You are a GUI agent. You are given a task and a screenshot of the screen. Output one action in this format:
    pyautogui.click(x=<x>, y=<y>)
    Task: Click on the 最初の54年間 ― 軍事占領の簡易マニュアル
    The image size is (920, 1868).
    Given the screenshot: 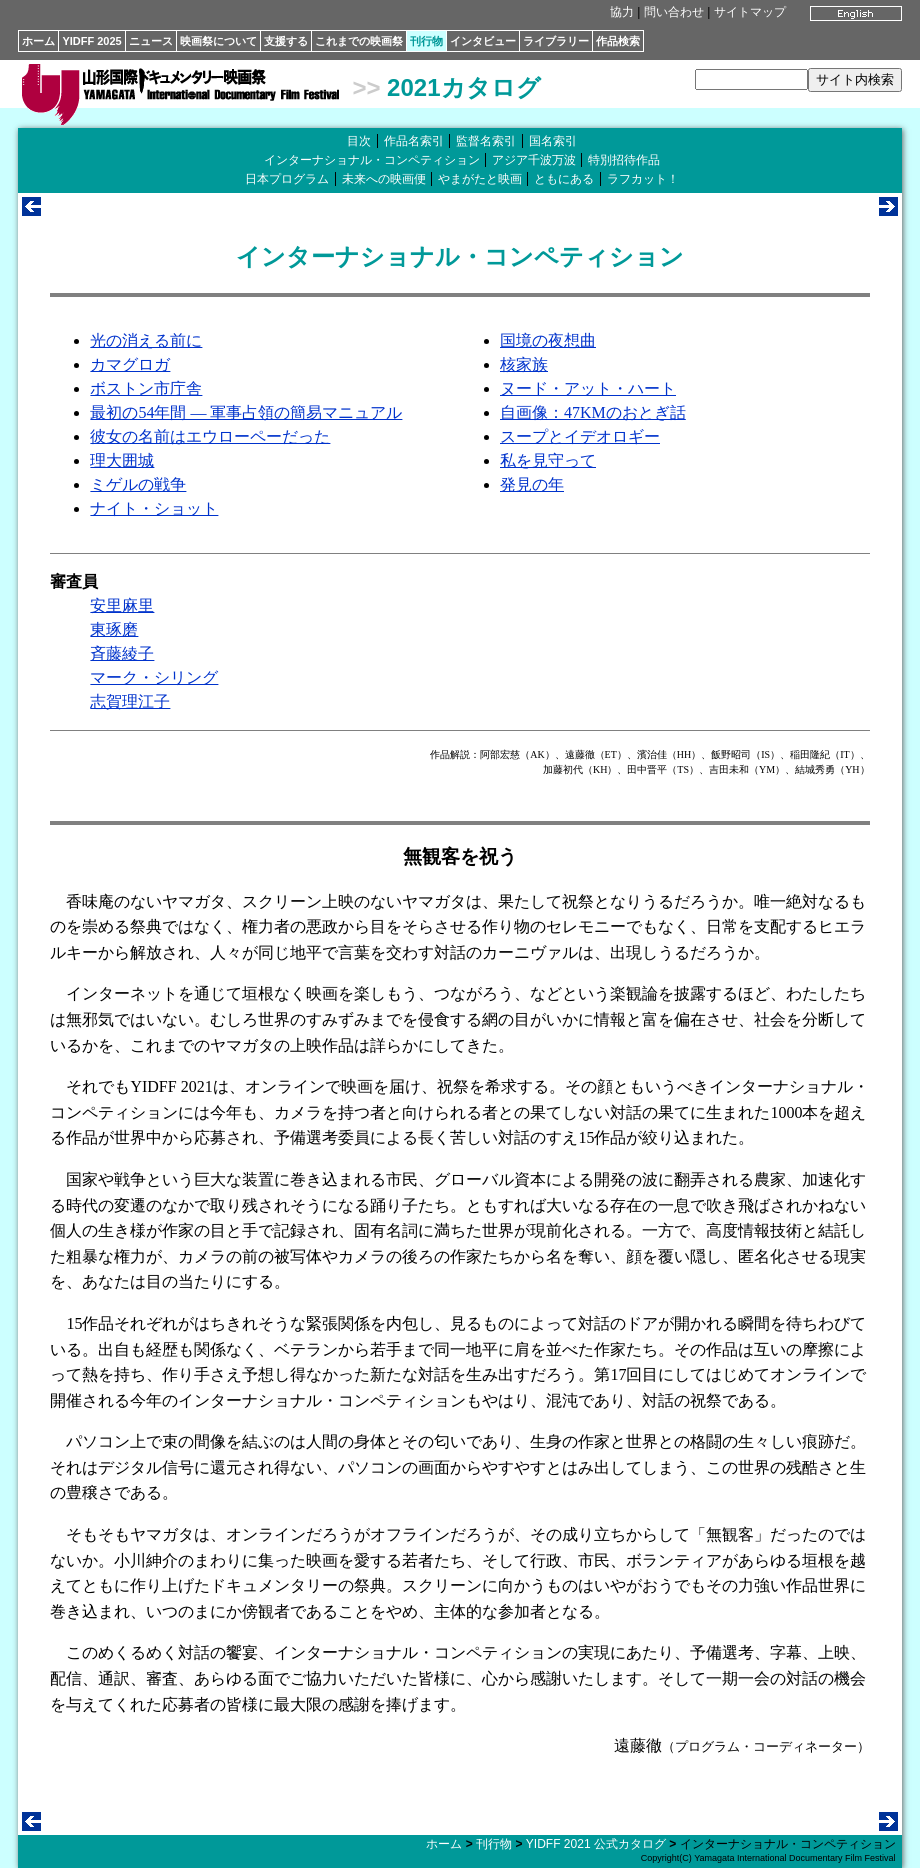 What is the action you would take?
    pyautogui.click(x=246, y=412)
    